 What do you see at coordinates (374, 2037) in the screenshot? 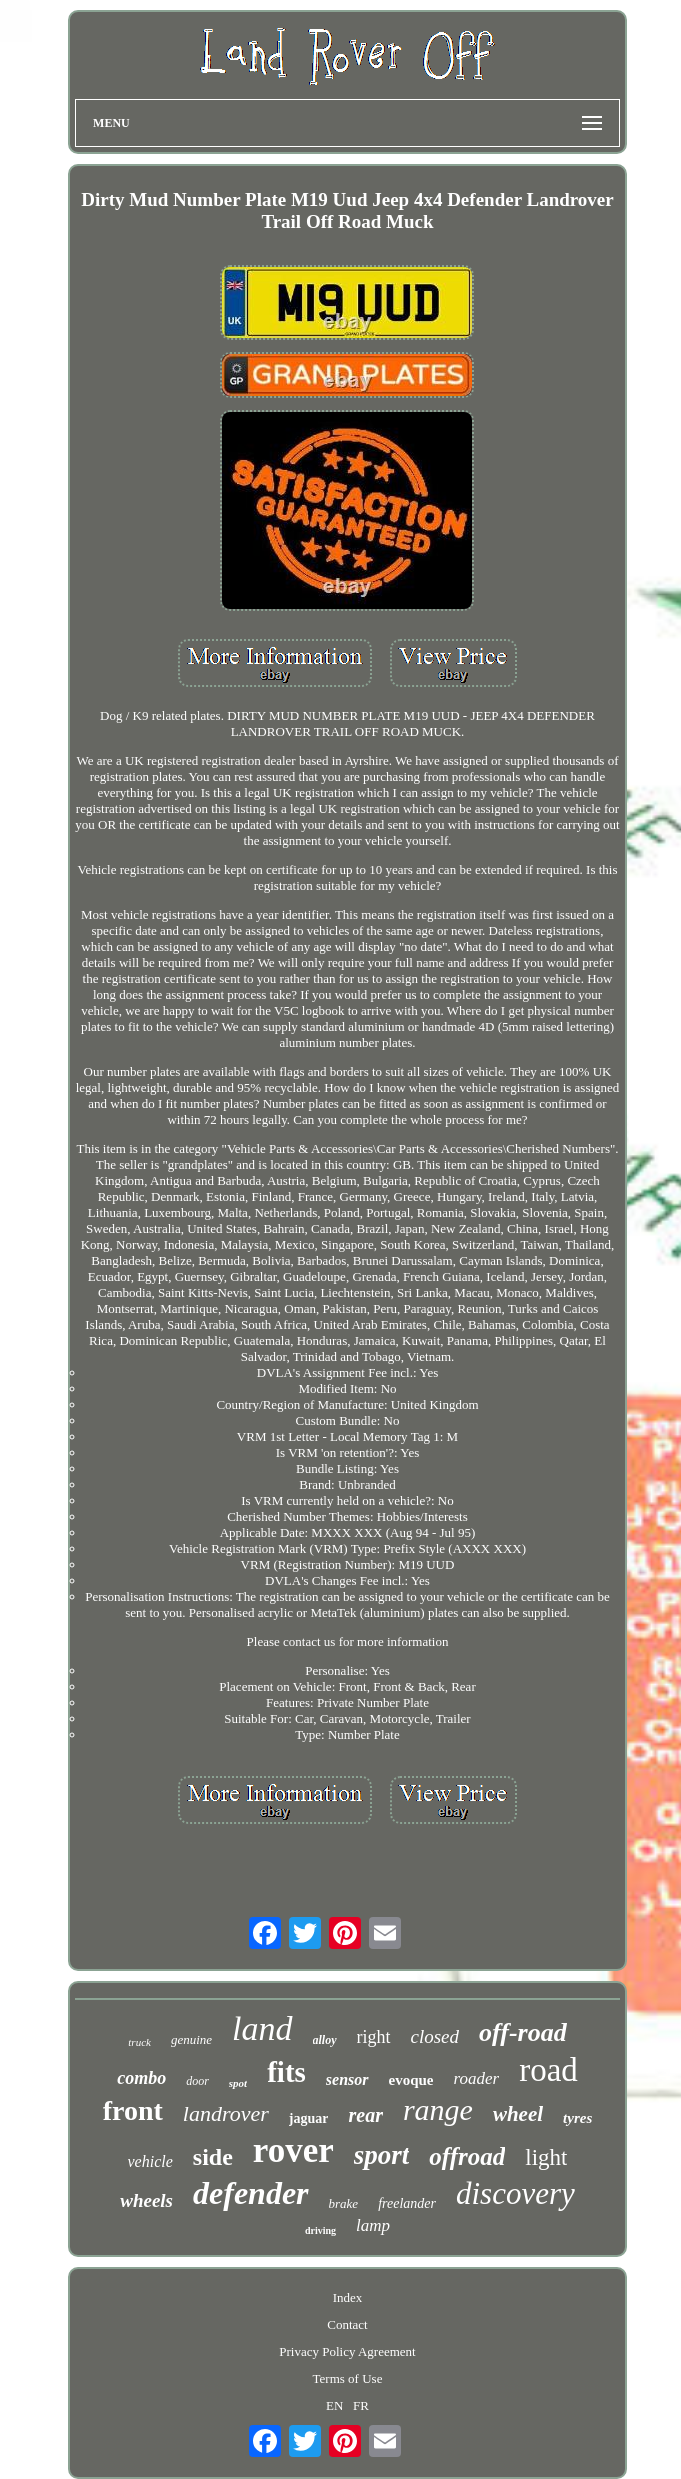
I see `right` at bounding box center [374, 2037].